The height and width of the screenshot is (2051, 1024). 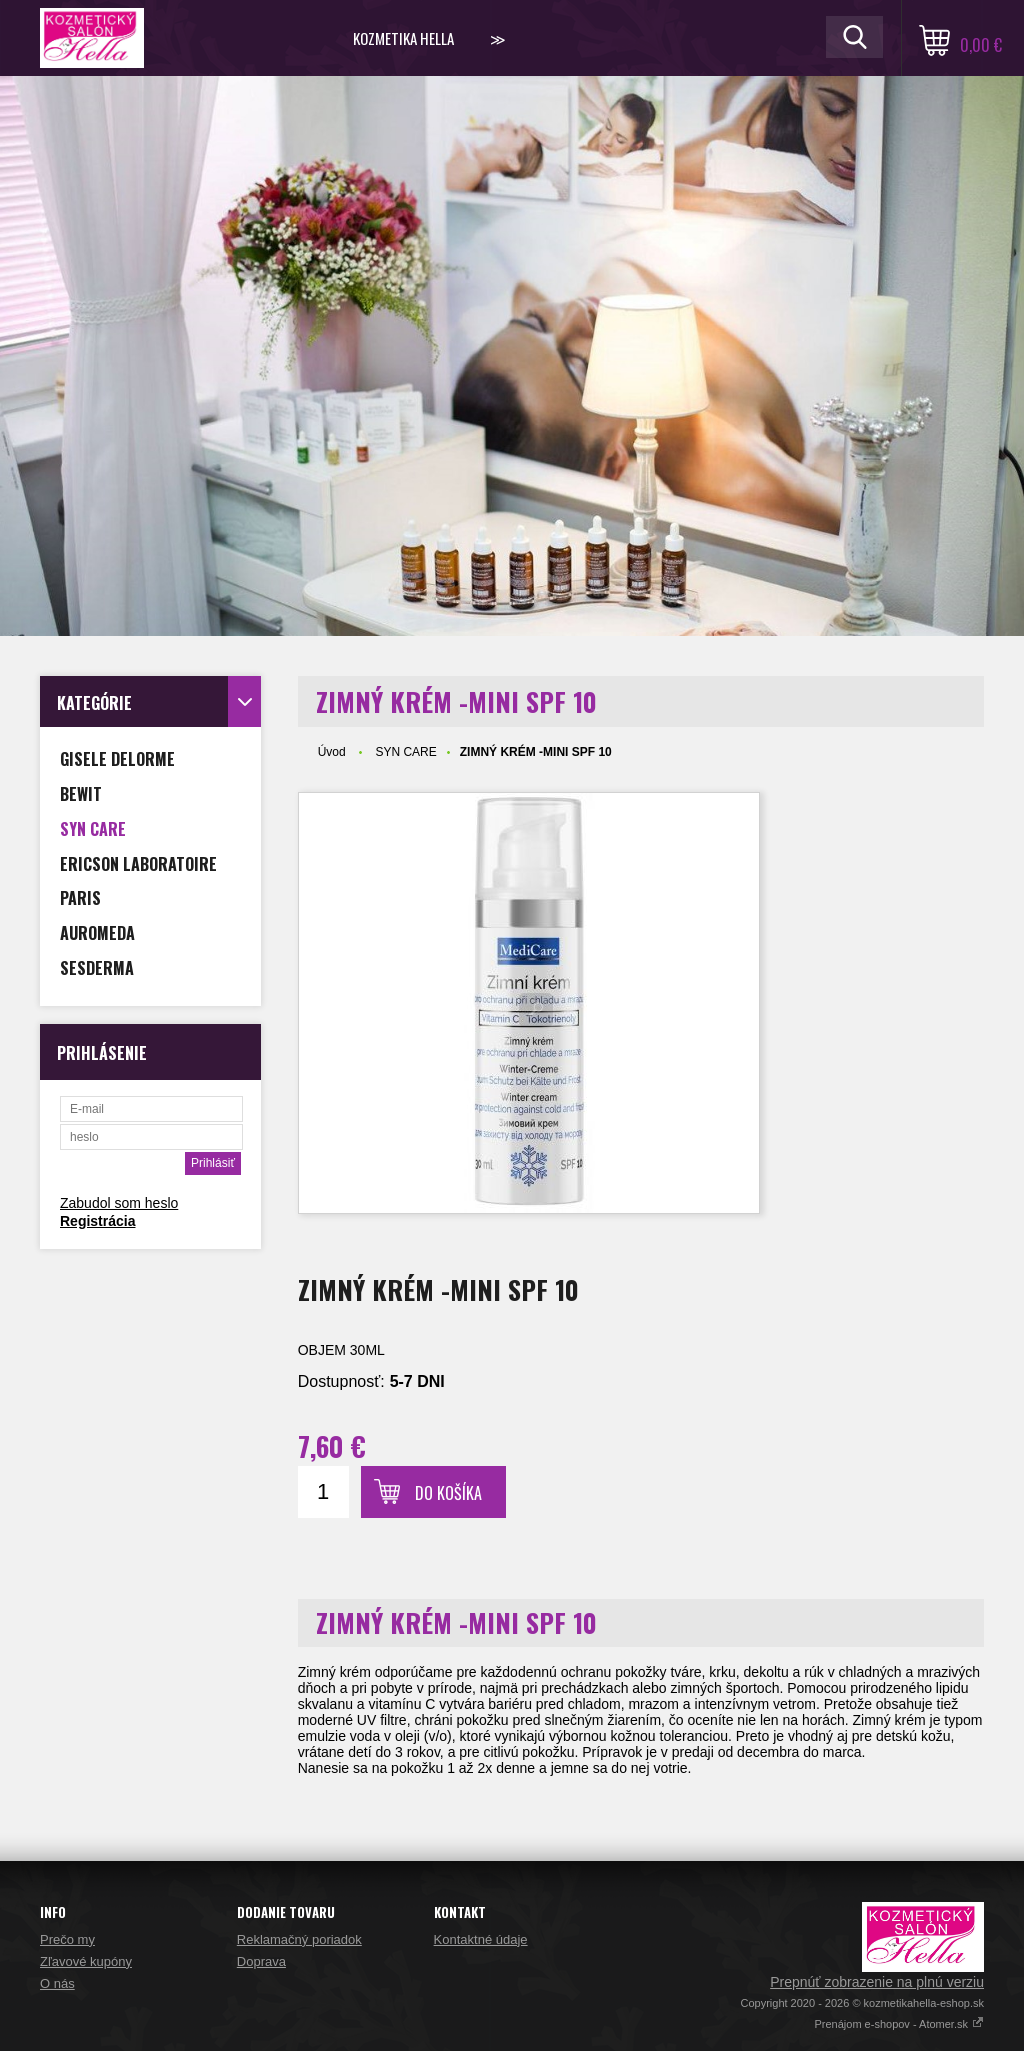 I want to click on KOZMETIKA HELLA, so click(x=403, y=38).